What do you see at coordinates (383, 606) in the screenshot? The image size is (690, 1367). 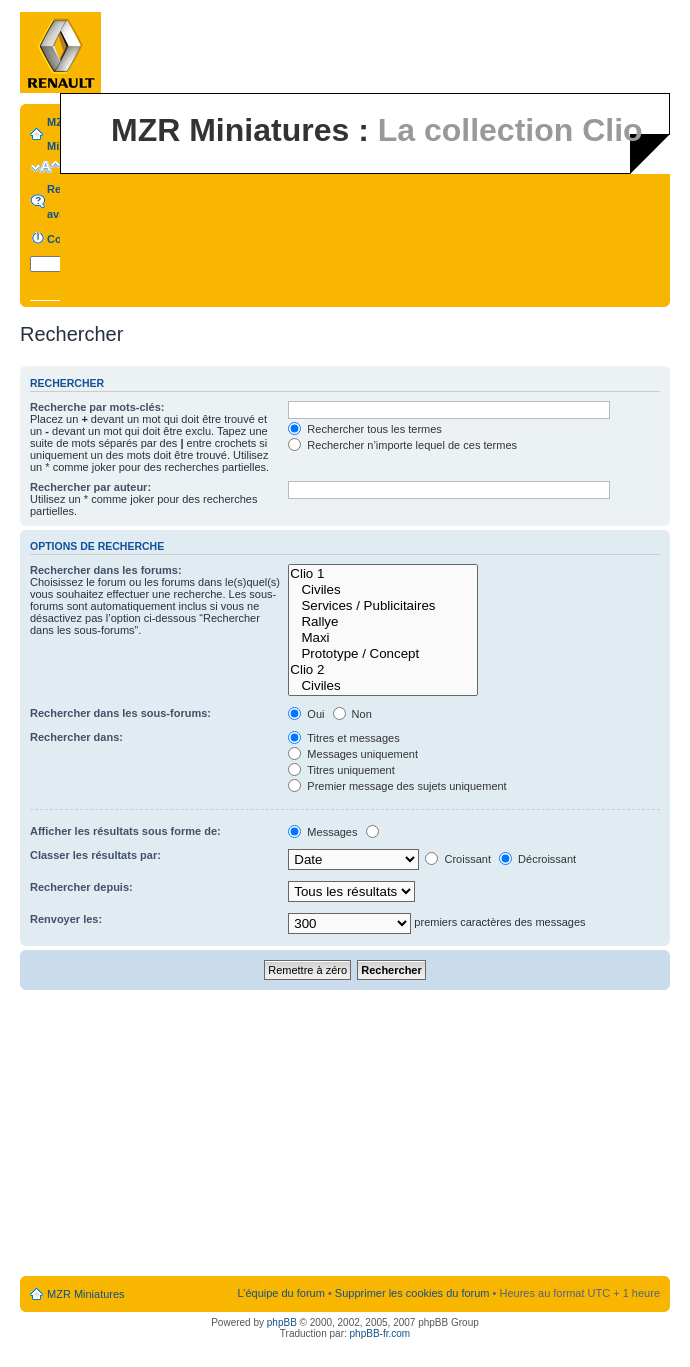 I see `Services / Publicitaires` at bounding box center [383, 606].